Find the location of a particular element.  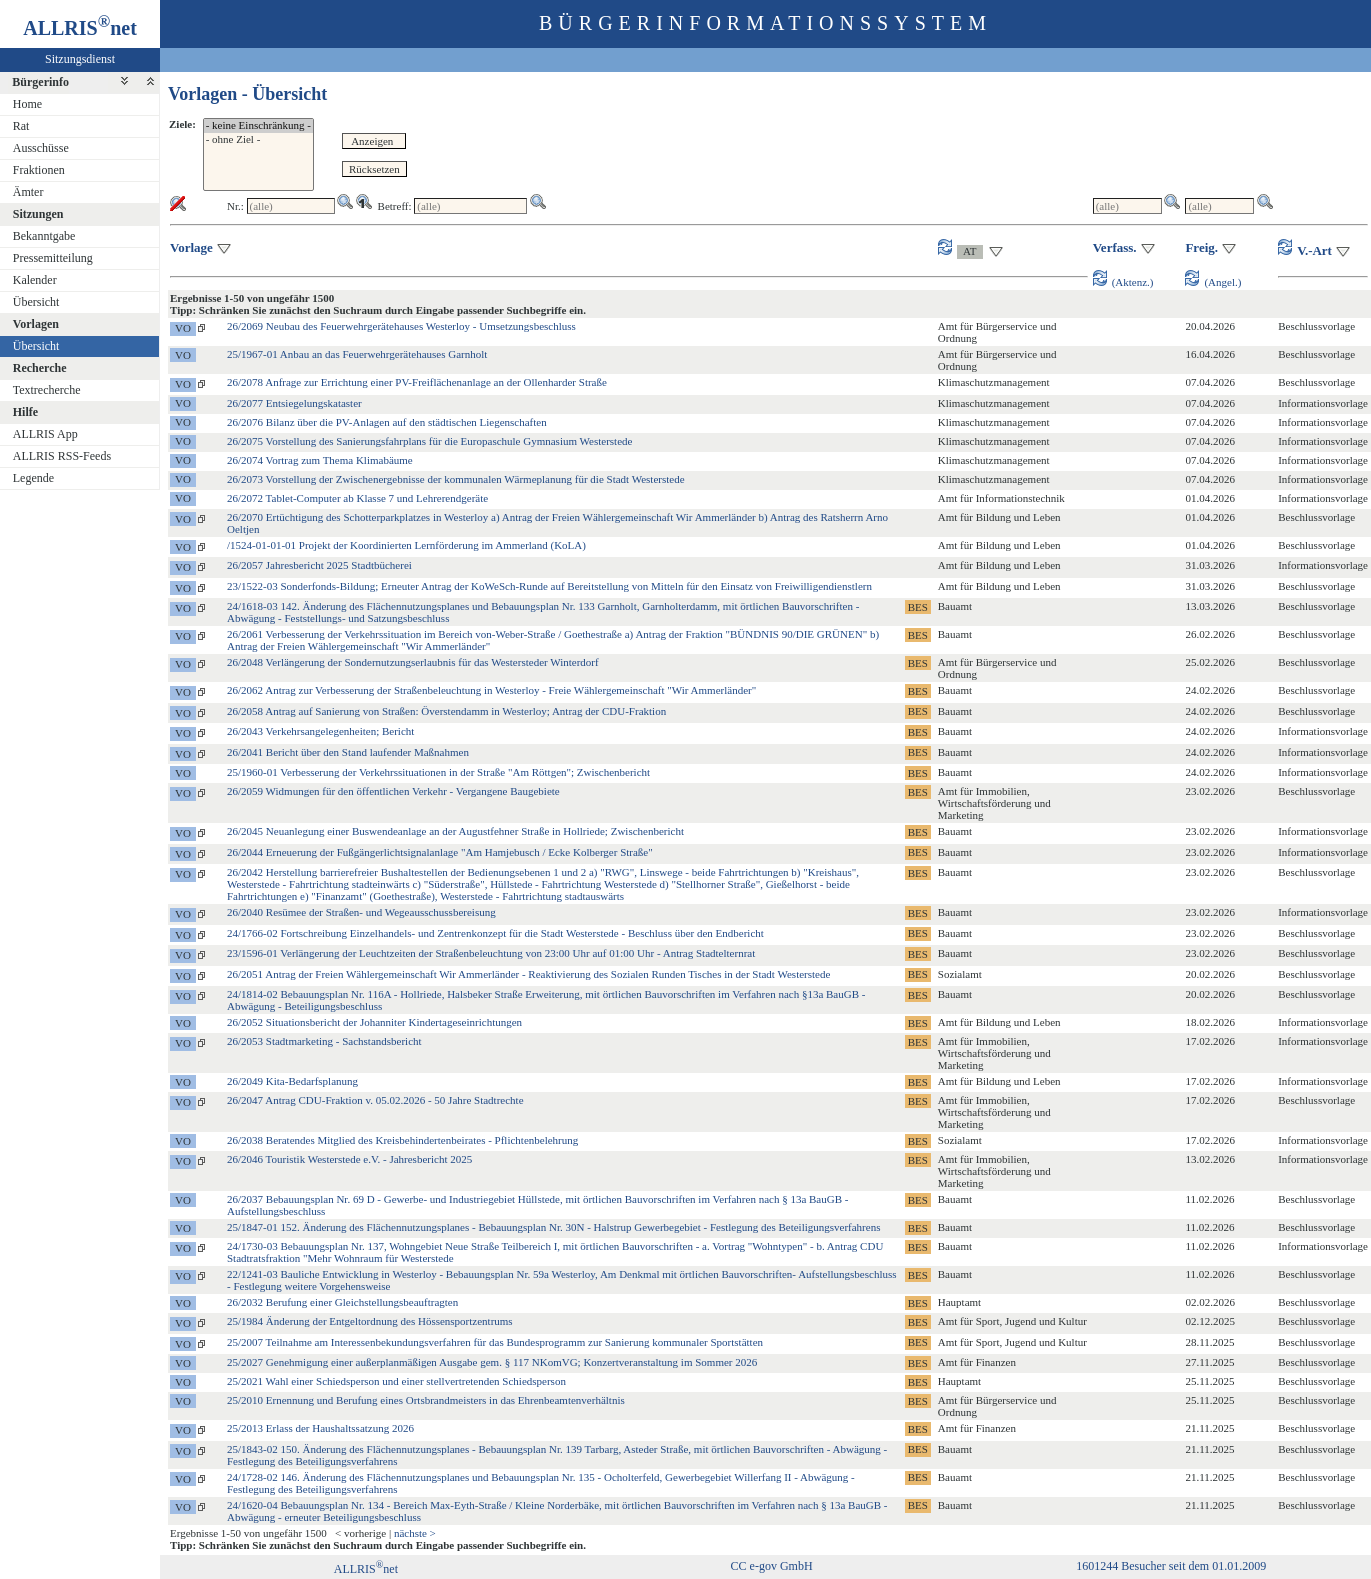

26/2075 Vorstellung des Sanierungsfahrplans für die Europaschule Gymnasium Westerstede is located at coordinates (429, 441).